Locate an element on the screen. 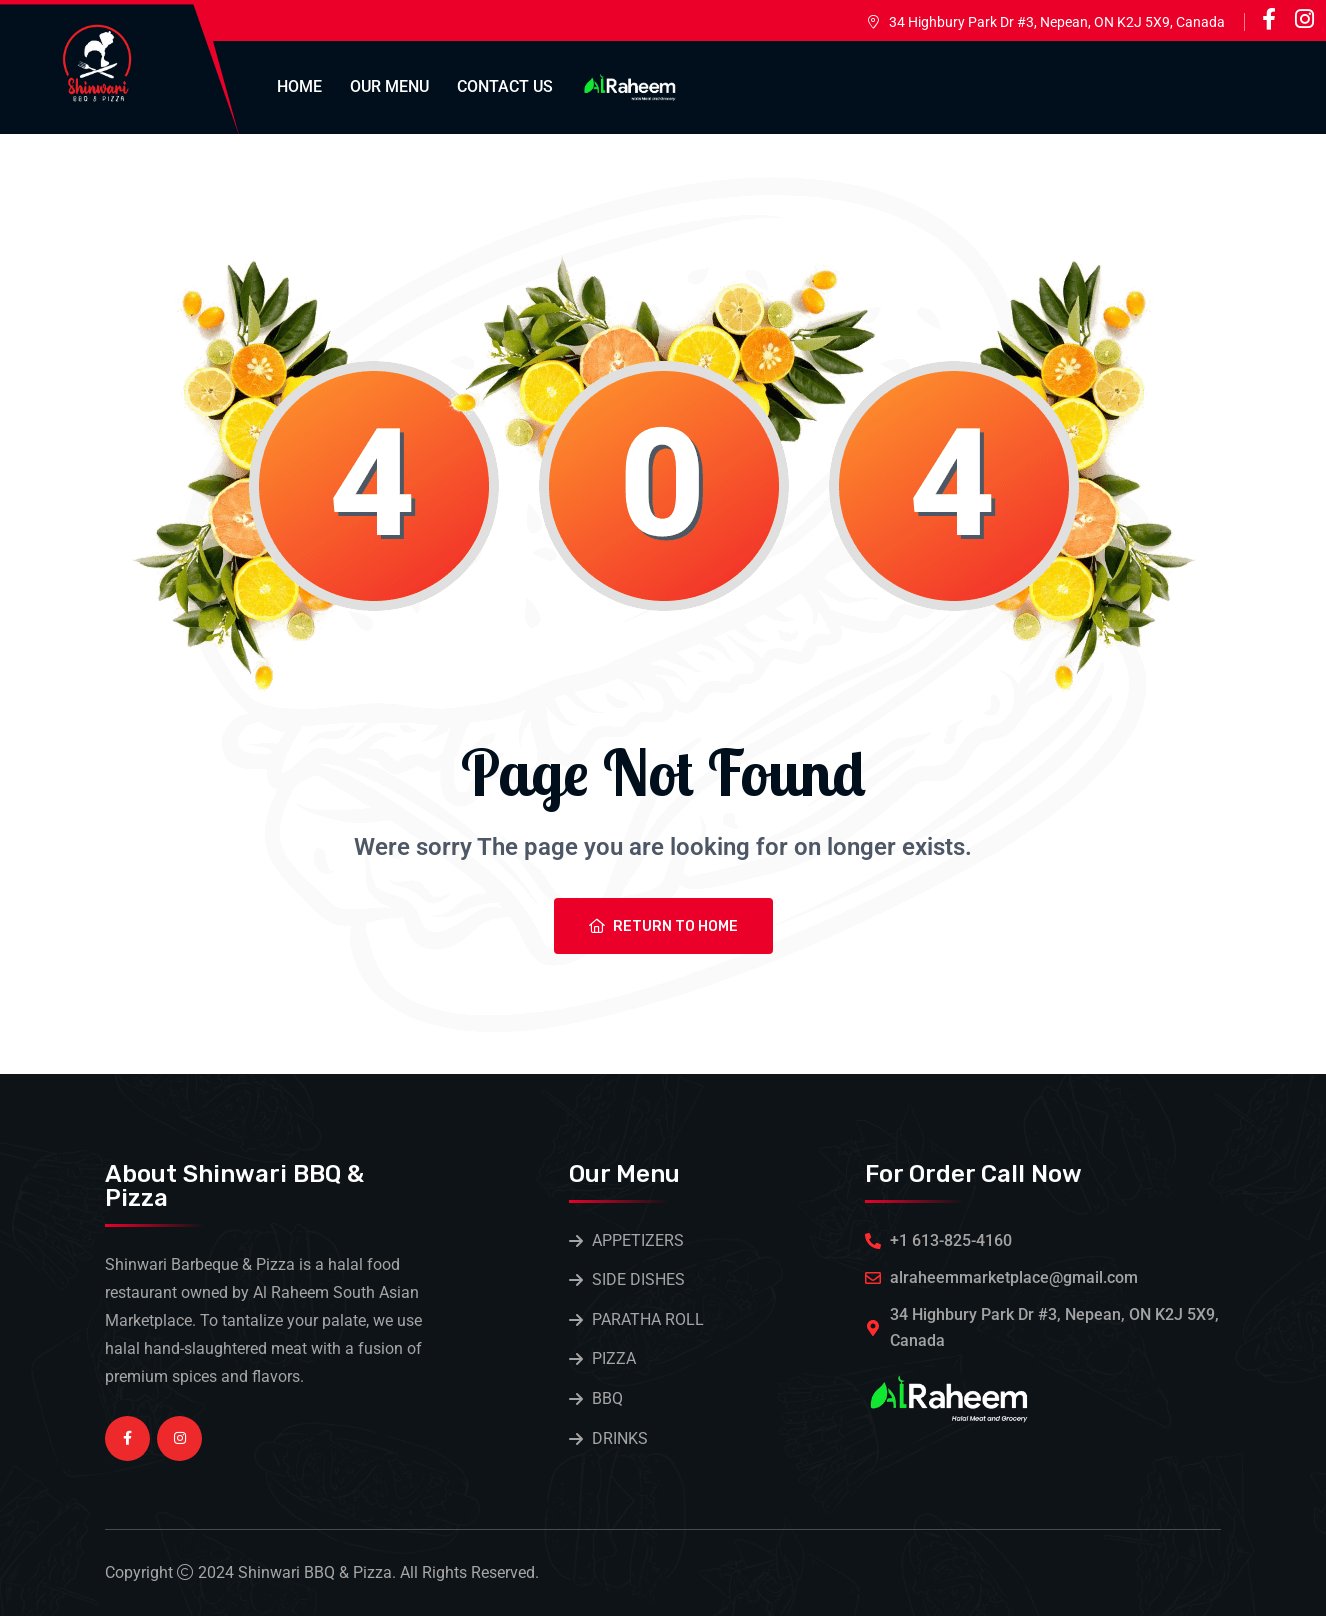 This screenshot has width=1326, height=1618. SIDE DISHES is located at coordinates (638, 1280).